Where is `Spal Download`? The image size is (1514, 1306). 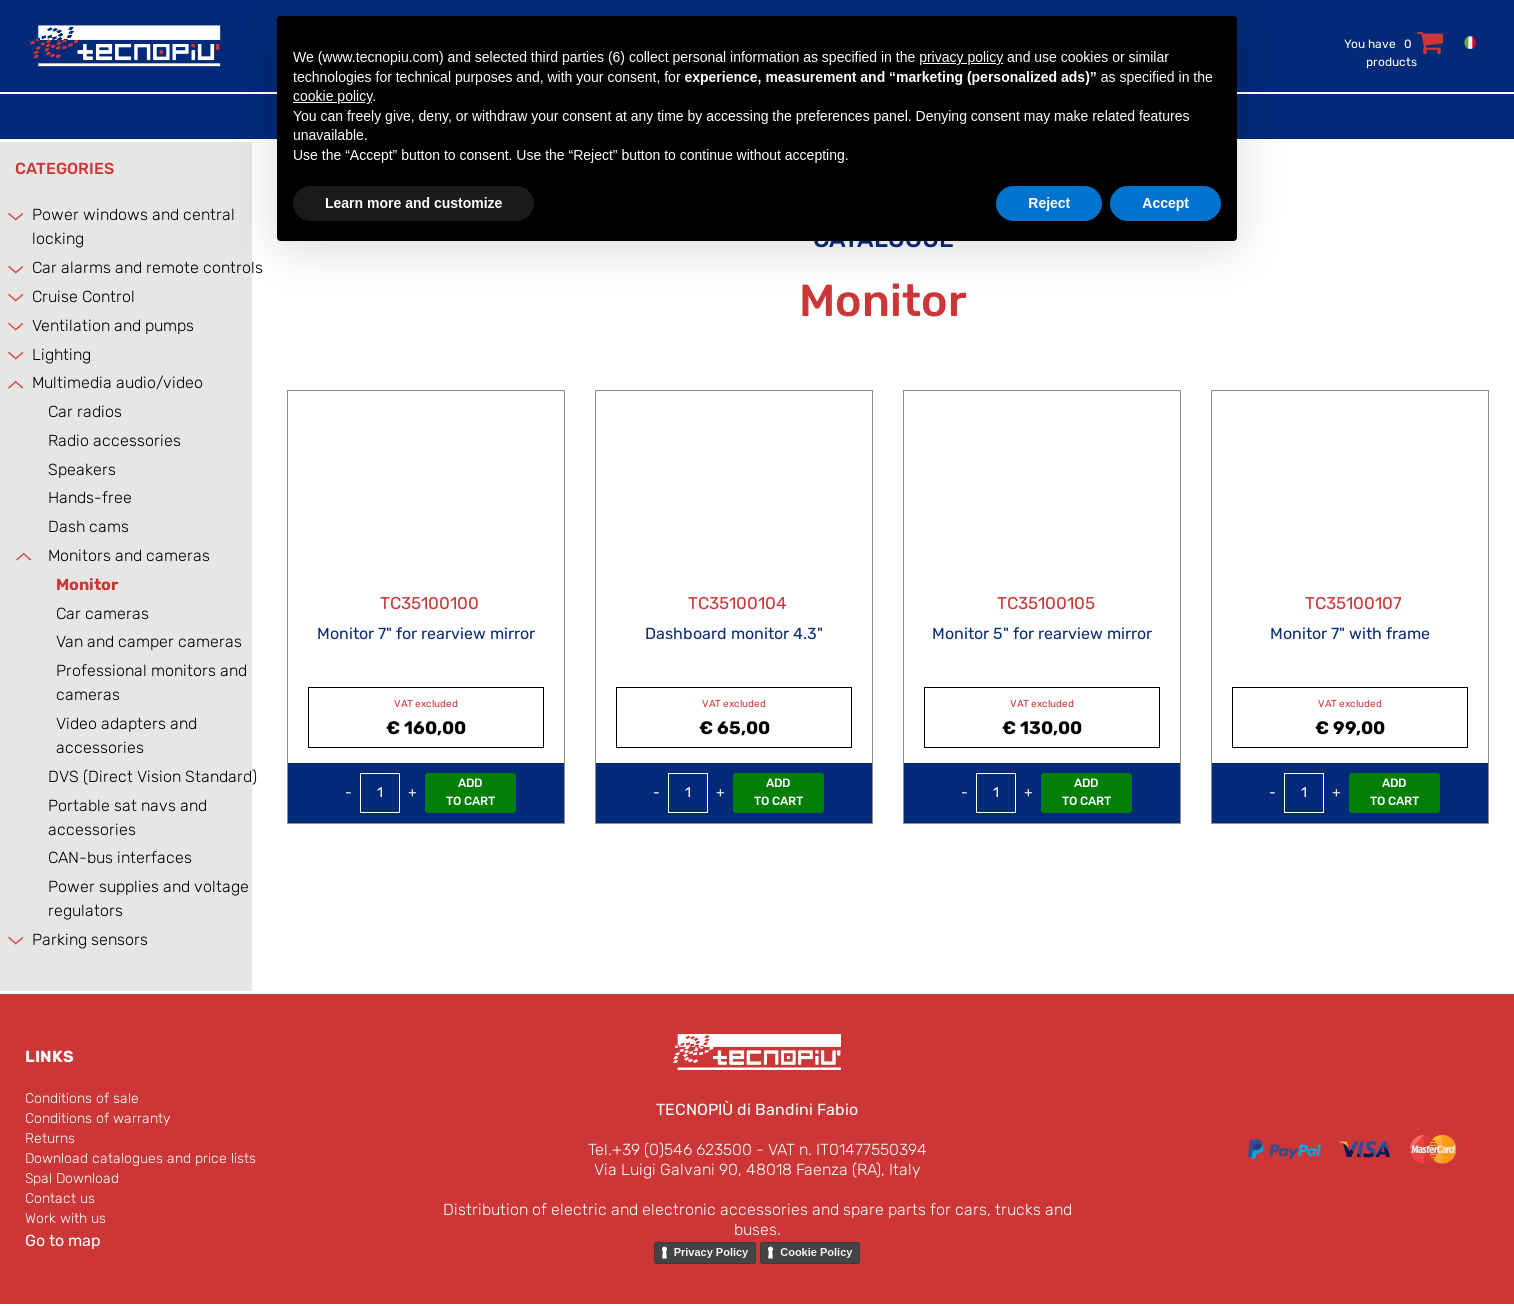 Spal Download is located at coordinates (72, 1178).